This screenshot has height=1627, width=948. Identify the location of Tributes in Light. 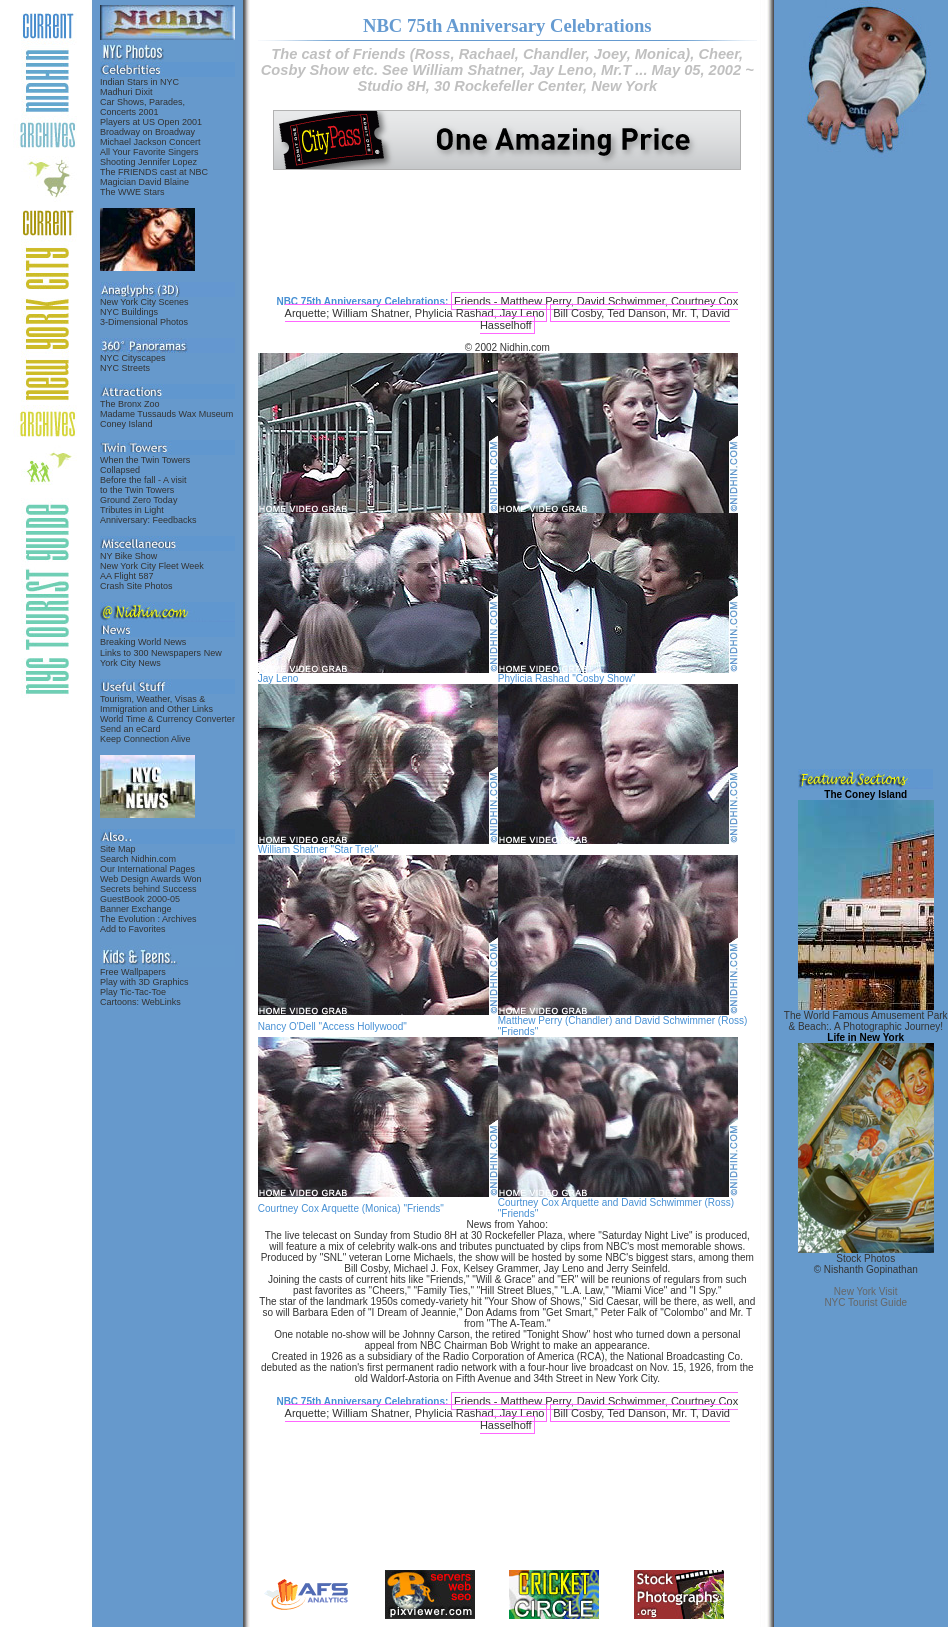
(132, 510).